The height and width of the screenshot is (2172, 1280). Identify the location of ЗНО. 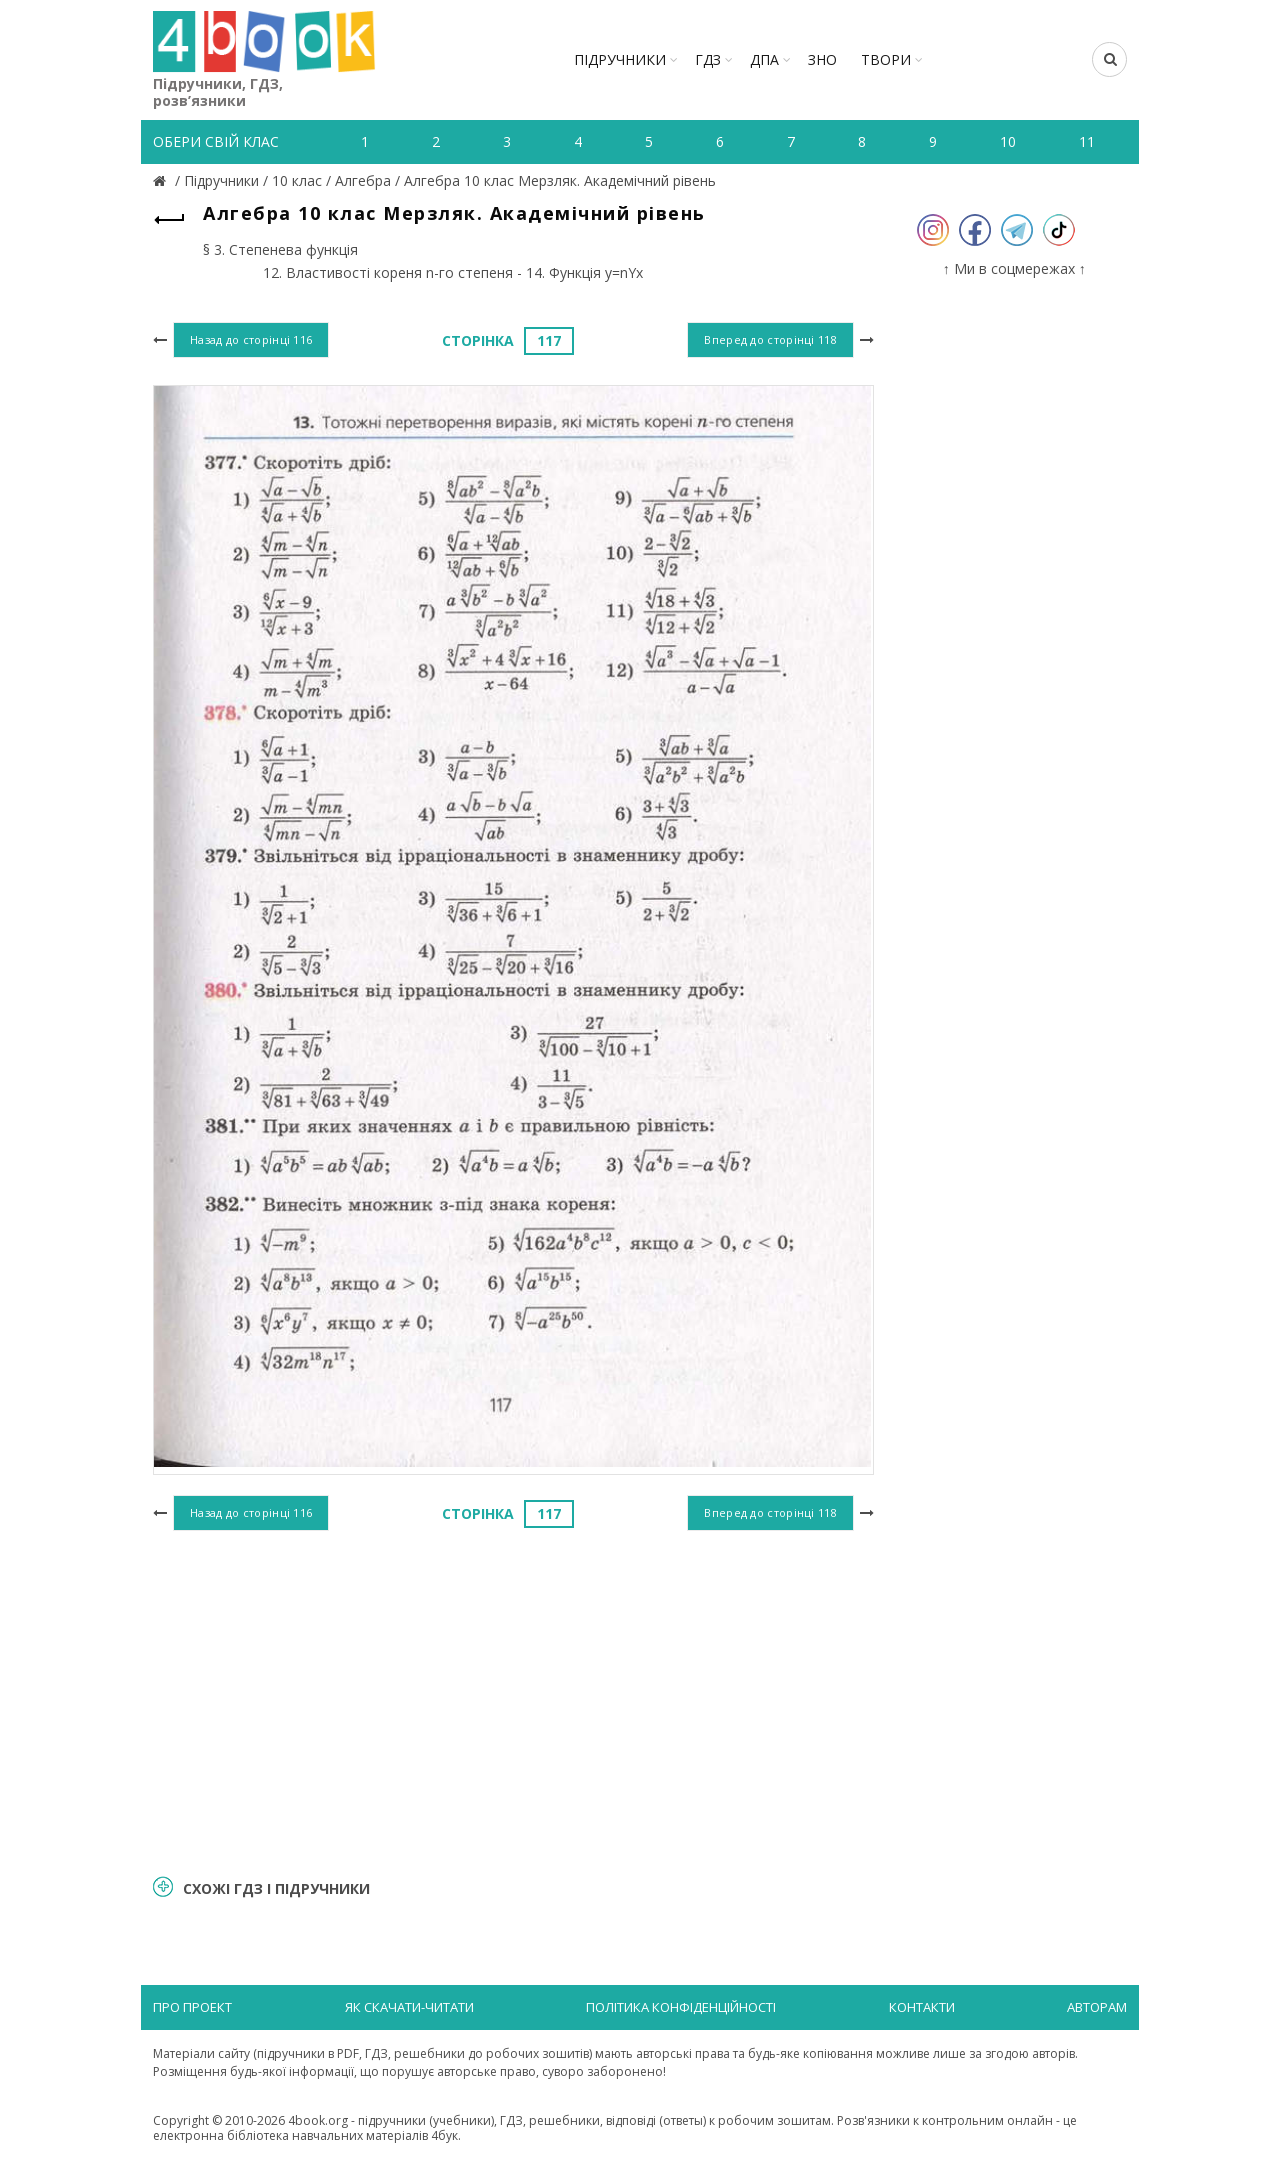
(822, 59).